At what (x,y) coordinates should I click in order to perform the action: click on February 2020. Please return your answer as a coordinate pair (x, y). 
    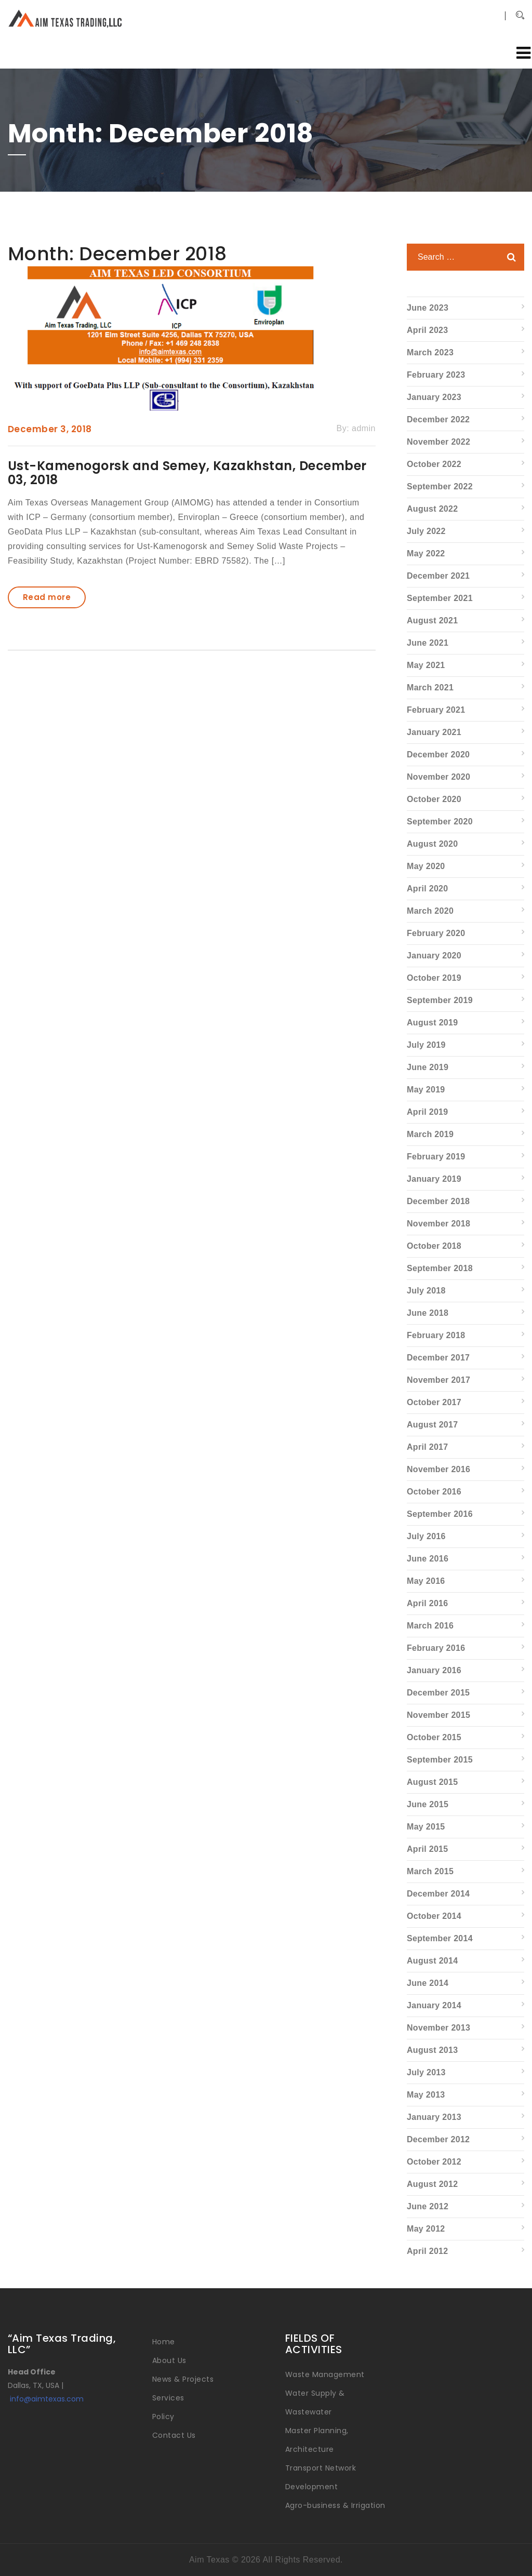
    Looking at the image, I should click on (436, 933).